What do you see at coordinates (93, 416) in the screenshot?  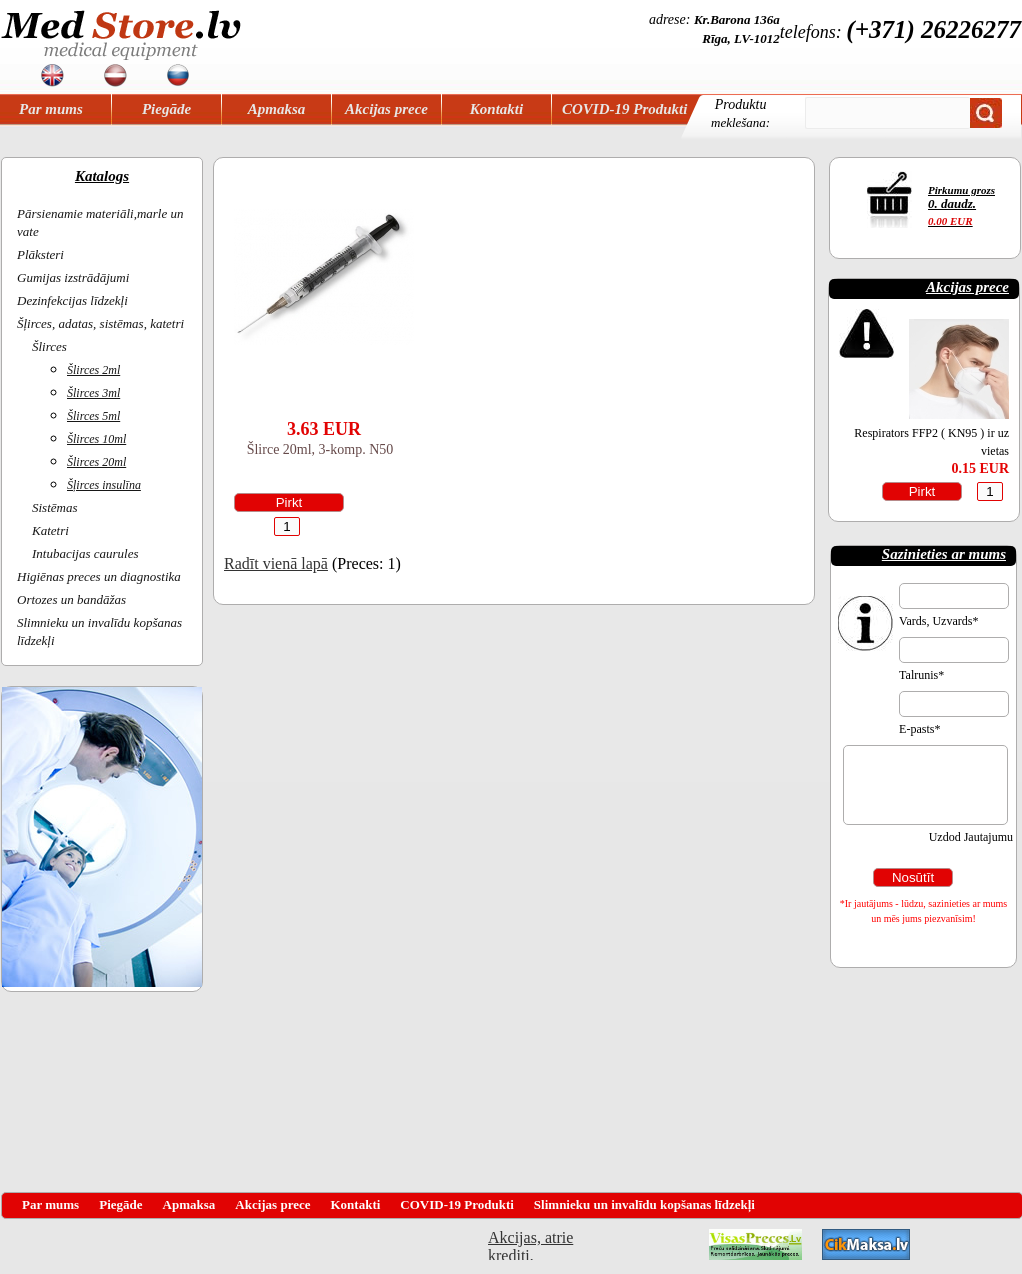 I see `Šlirces 5ml` at bounding box center [93, 416].